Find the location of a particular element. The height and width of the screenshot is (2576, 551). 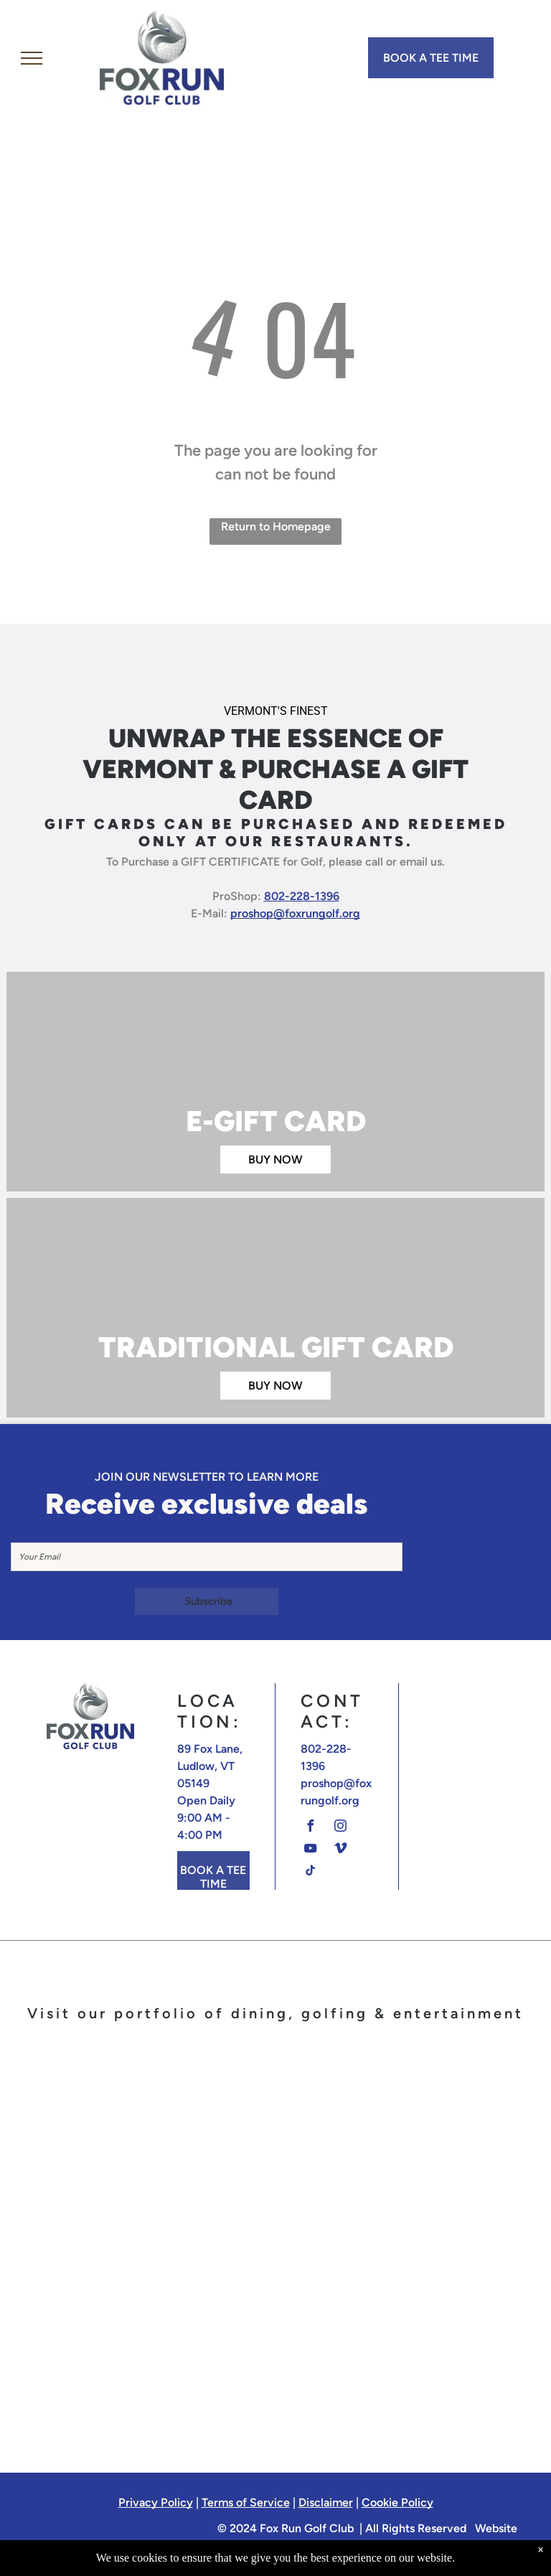

proshop@foxrungolf.org is located at coordinates (295, 913).